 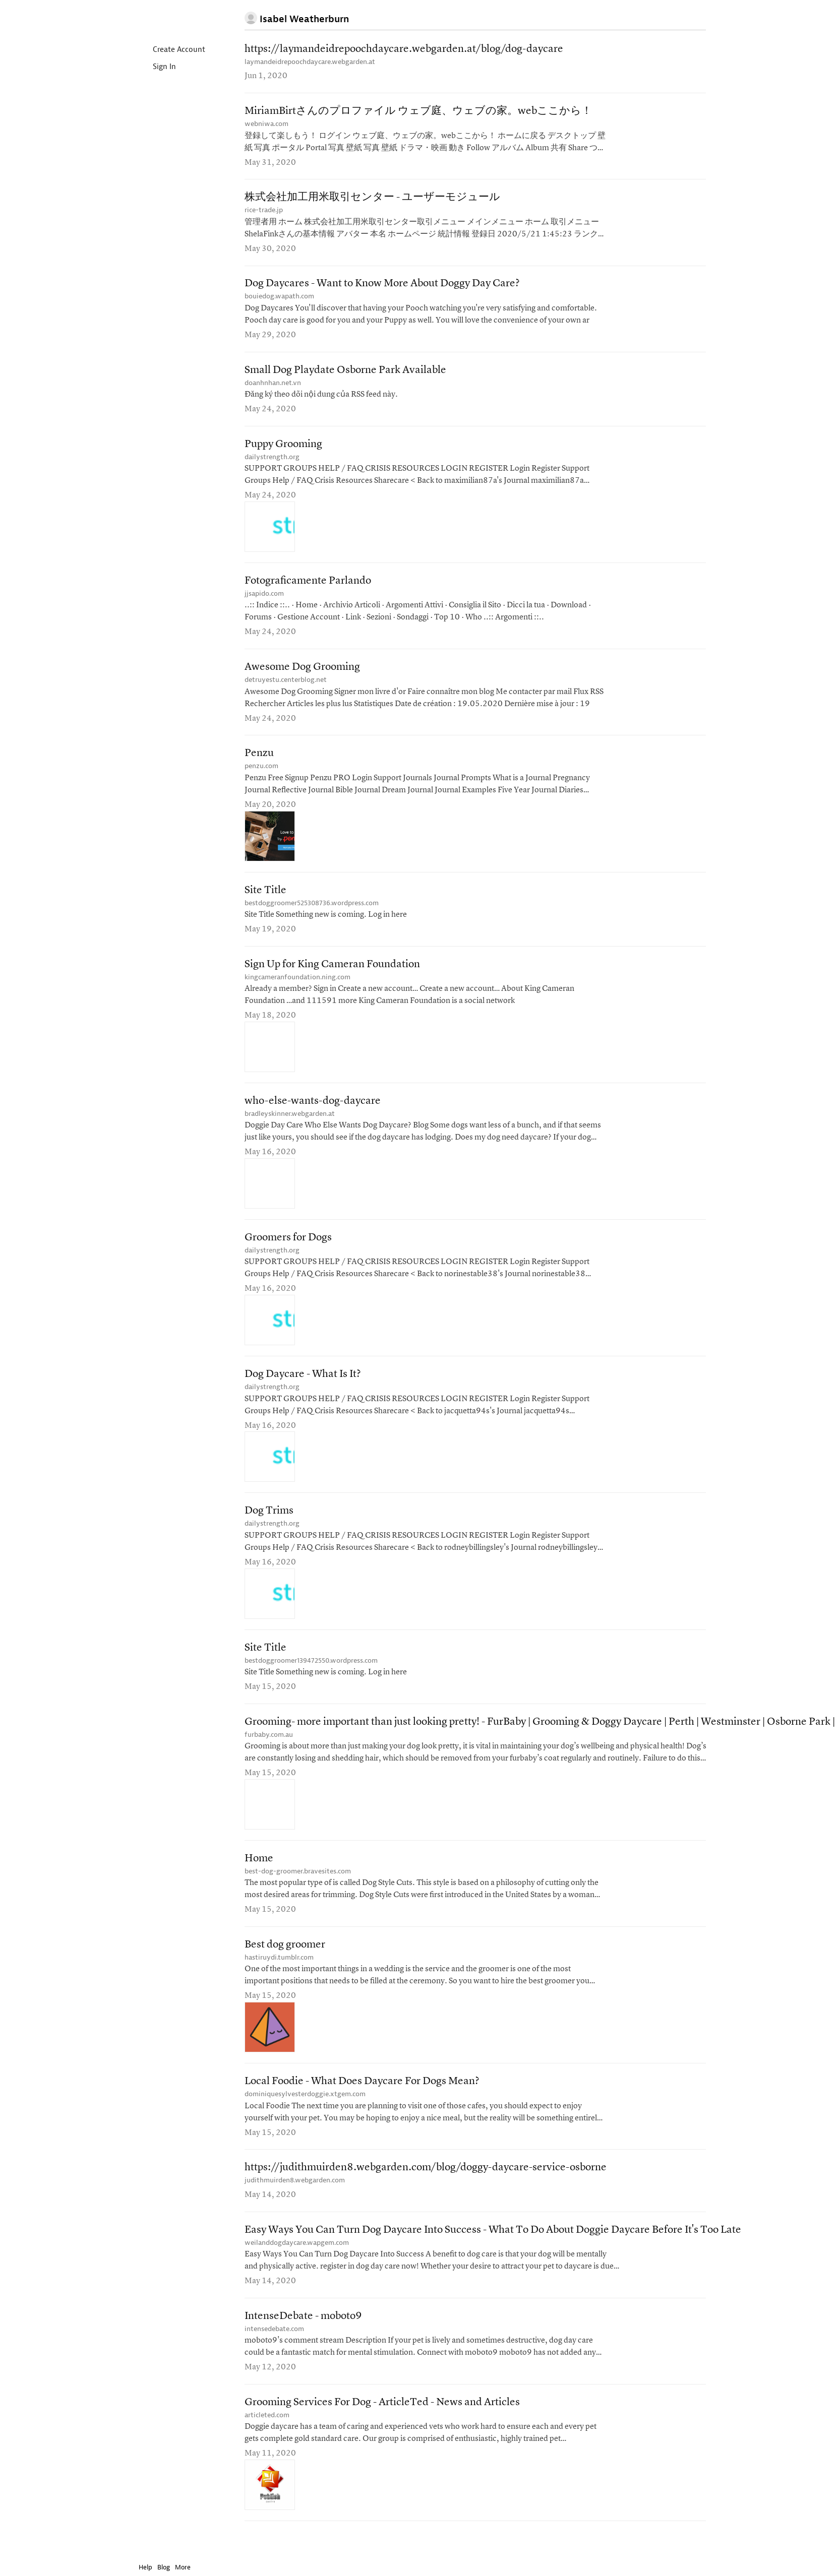 What do you see at coordinates (170, 50) in the screenshot?
I see `Create Account` at bounding box center [170, 50].